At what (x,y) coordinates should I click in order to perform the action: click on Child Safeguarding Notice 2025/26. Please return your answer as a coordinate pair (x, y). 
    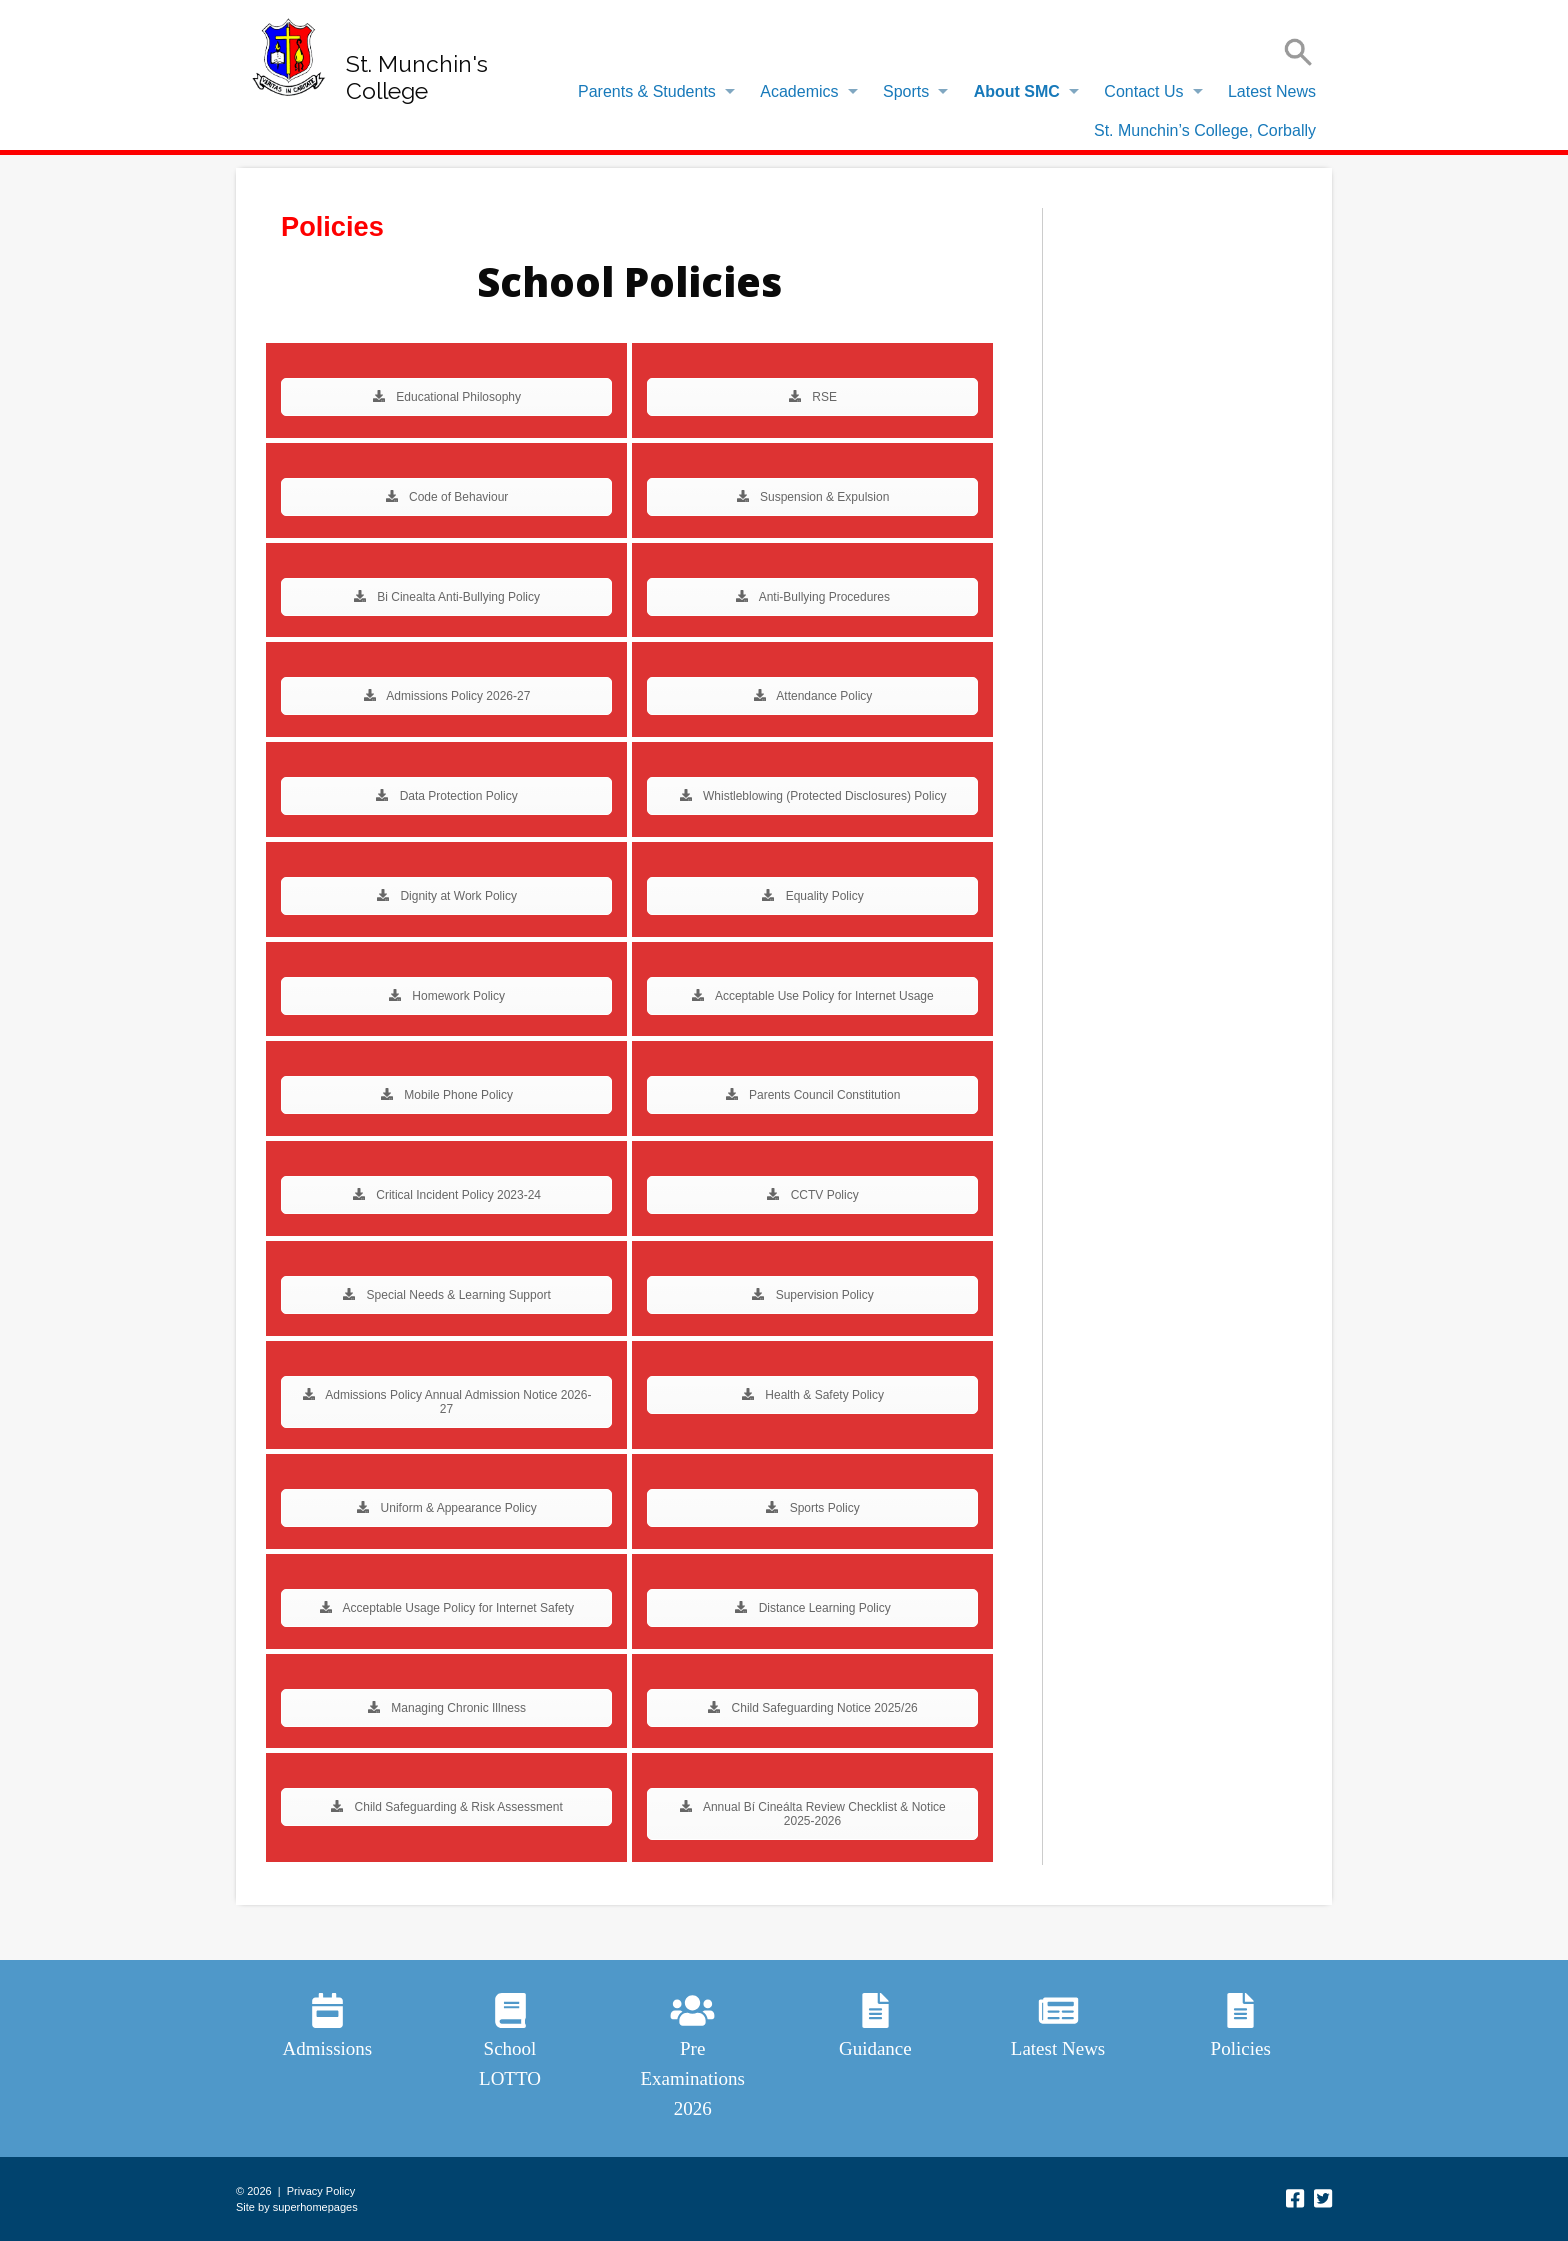
    Looking at the image, I should click on (812, 1708).